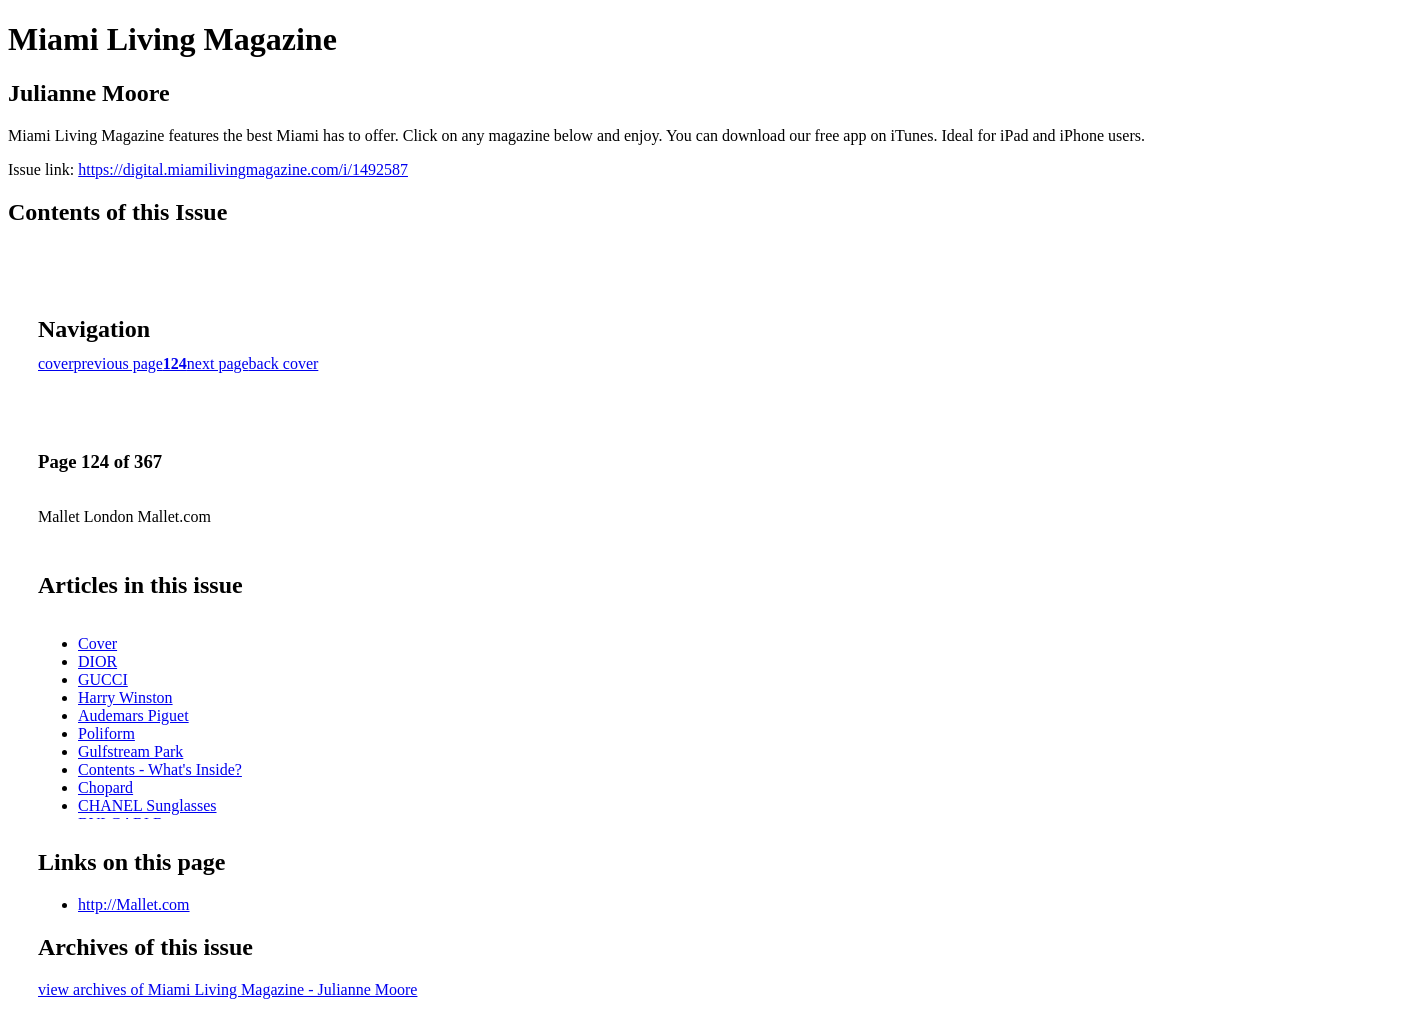 This screenshot has width=1417, height=1029. I want to click on back cover, so click(284, 363).